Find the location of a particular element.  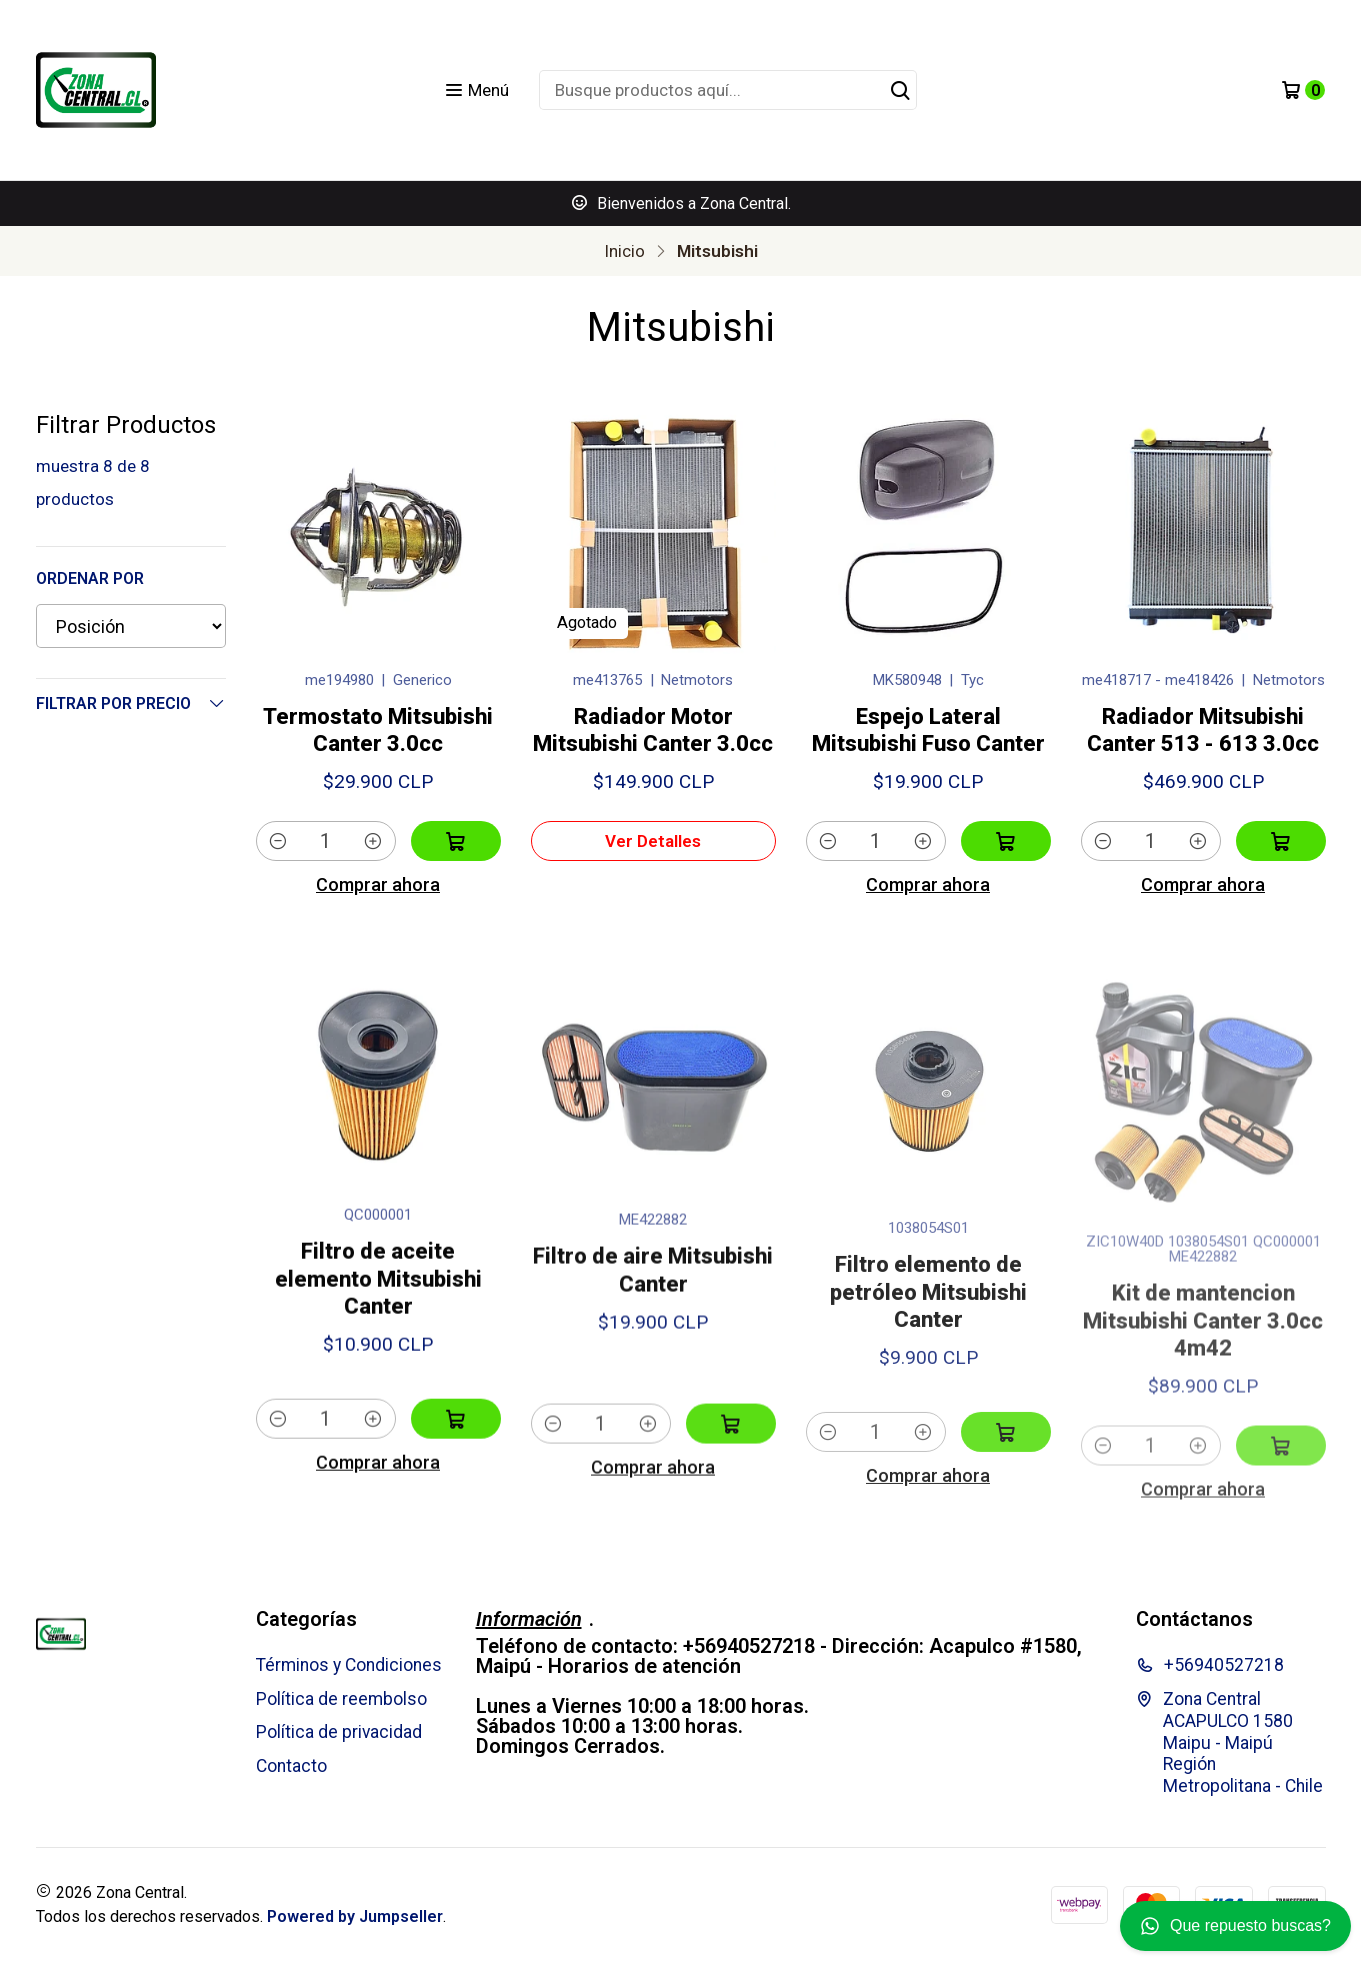

[Agregar Termostato Mitsubishi Canter 3.0cc al carro] is located at coordinates (456, 841).